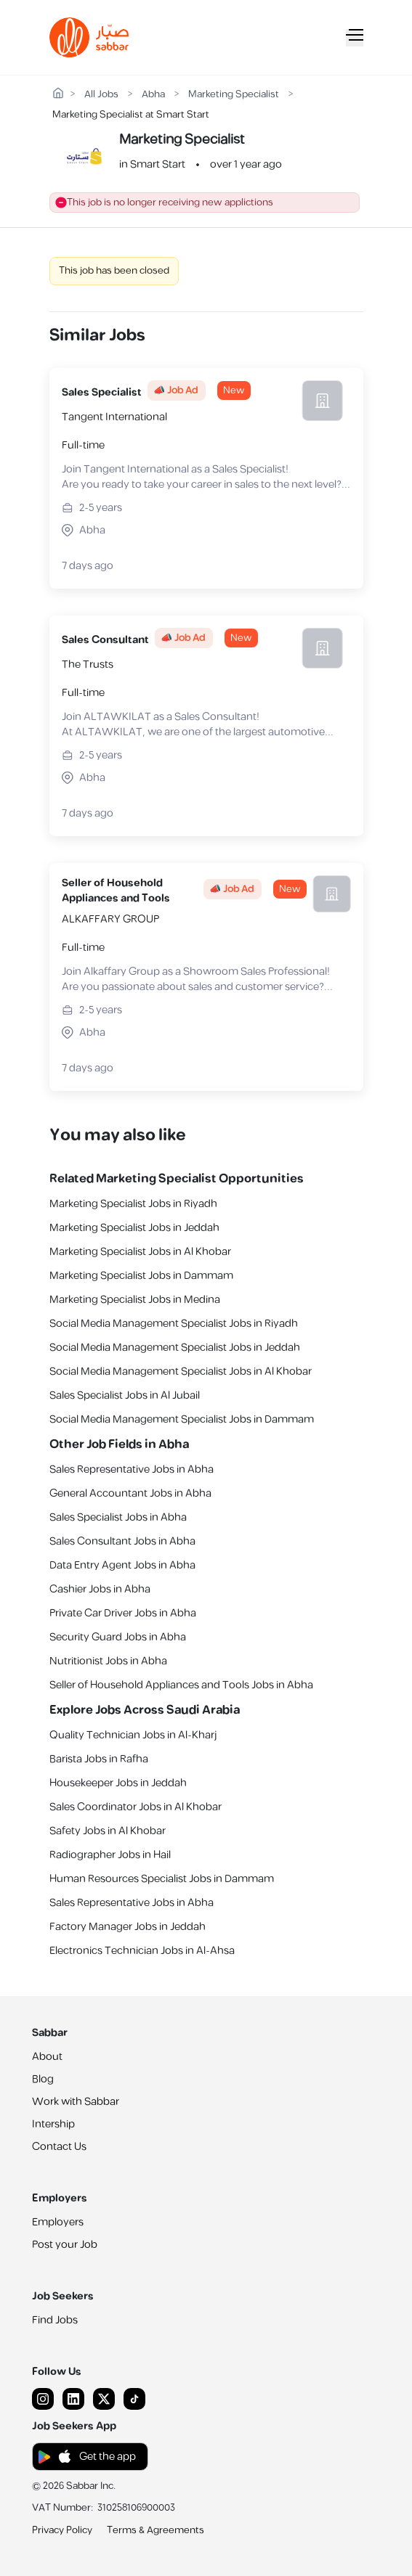  I want to click on Radiographer Jobs in Hail, so click(110, 1855).